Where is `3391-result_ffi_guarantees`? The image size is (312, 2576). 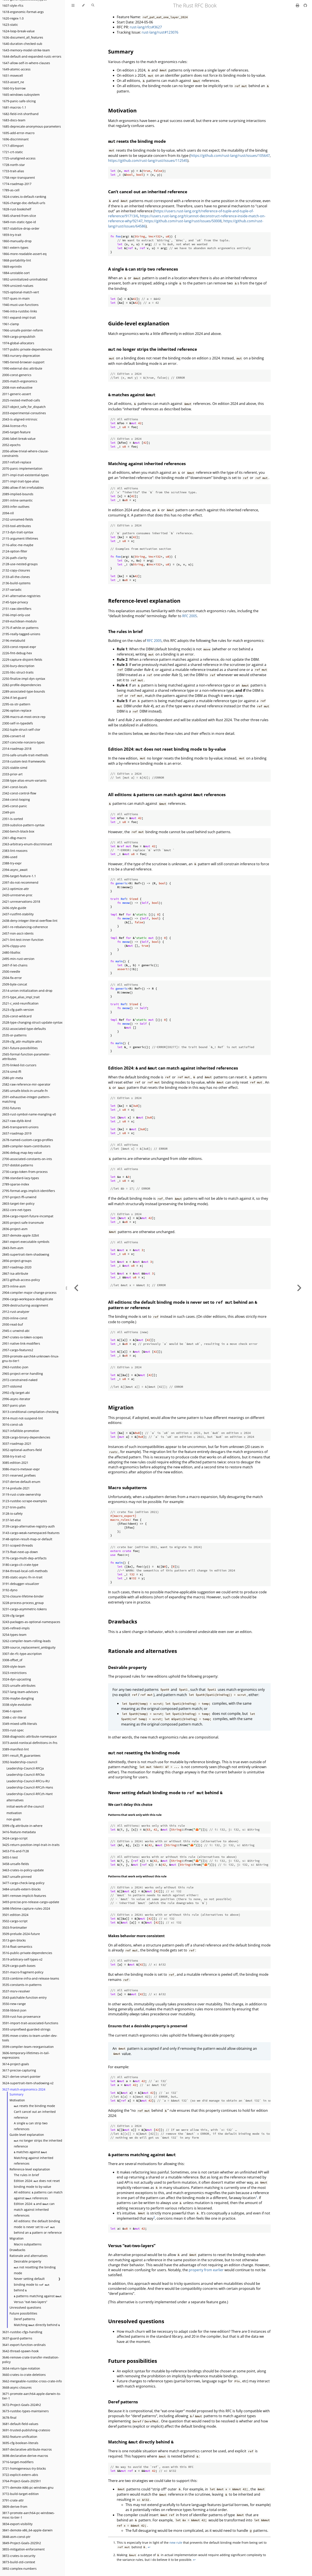
3391-result_ffi_guarantees is located at coordinates (21, 1755).